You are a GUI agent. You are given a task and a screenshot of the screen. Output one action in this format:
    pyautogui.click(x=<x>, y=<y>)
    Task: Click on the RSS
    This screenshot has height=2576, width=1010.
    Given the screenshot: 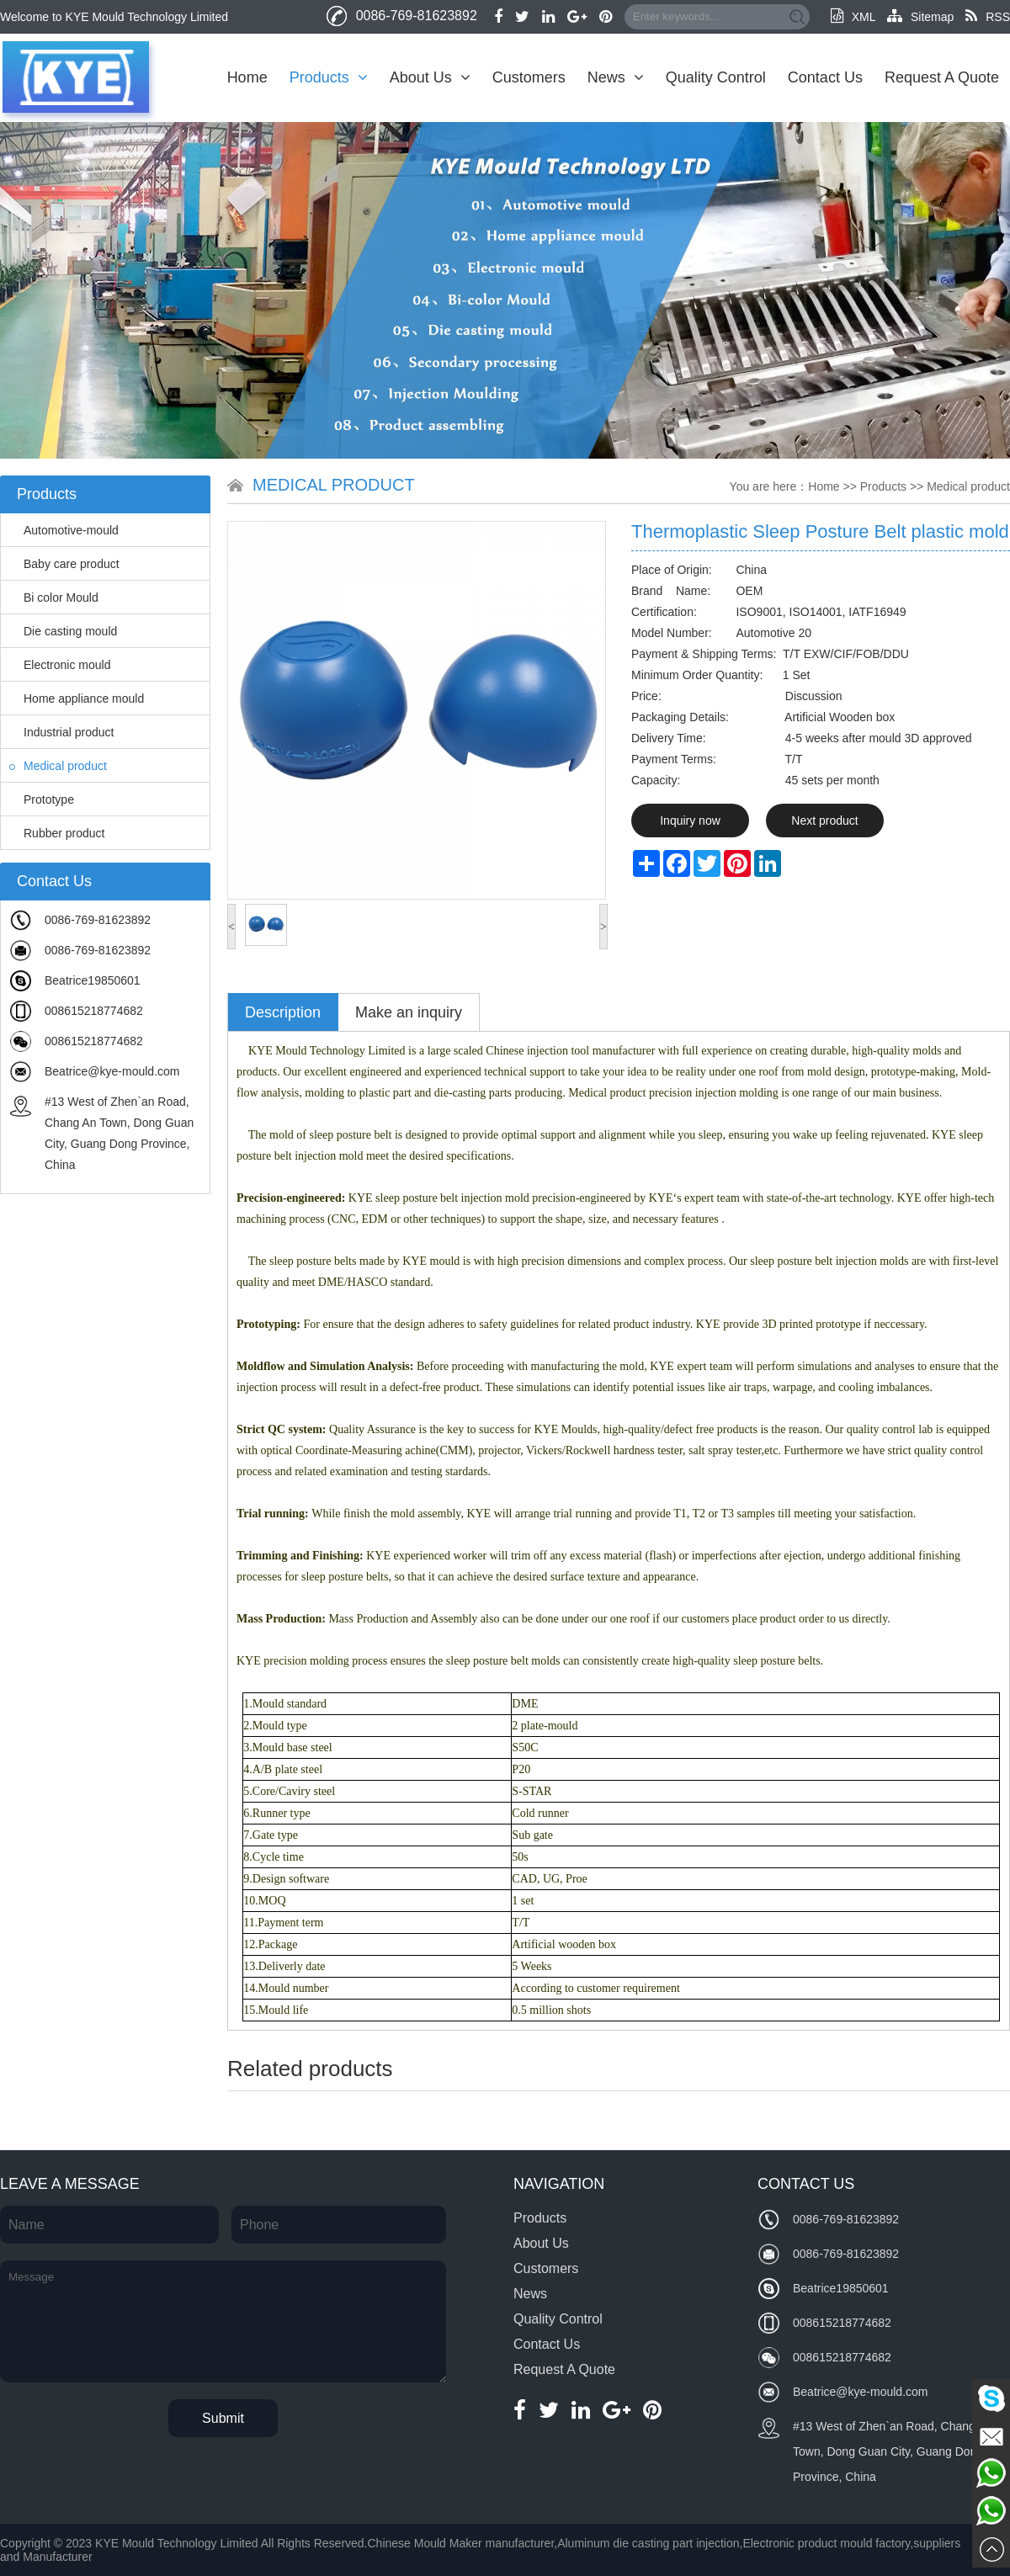 What is the action you would take?
    pyautogui.click(x=987, y=17)
    